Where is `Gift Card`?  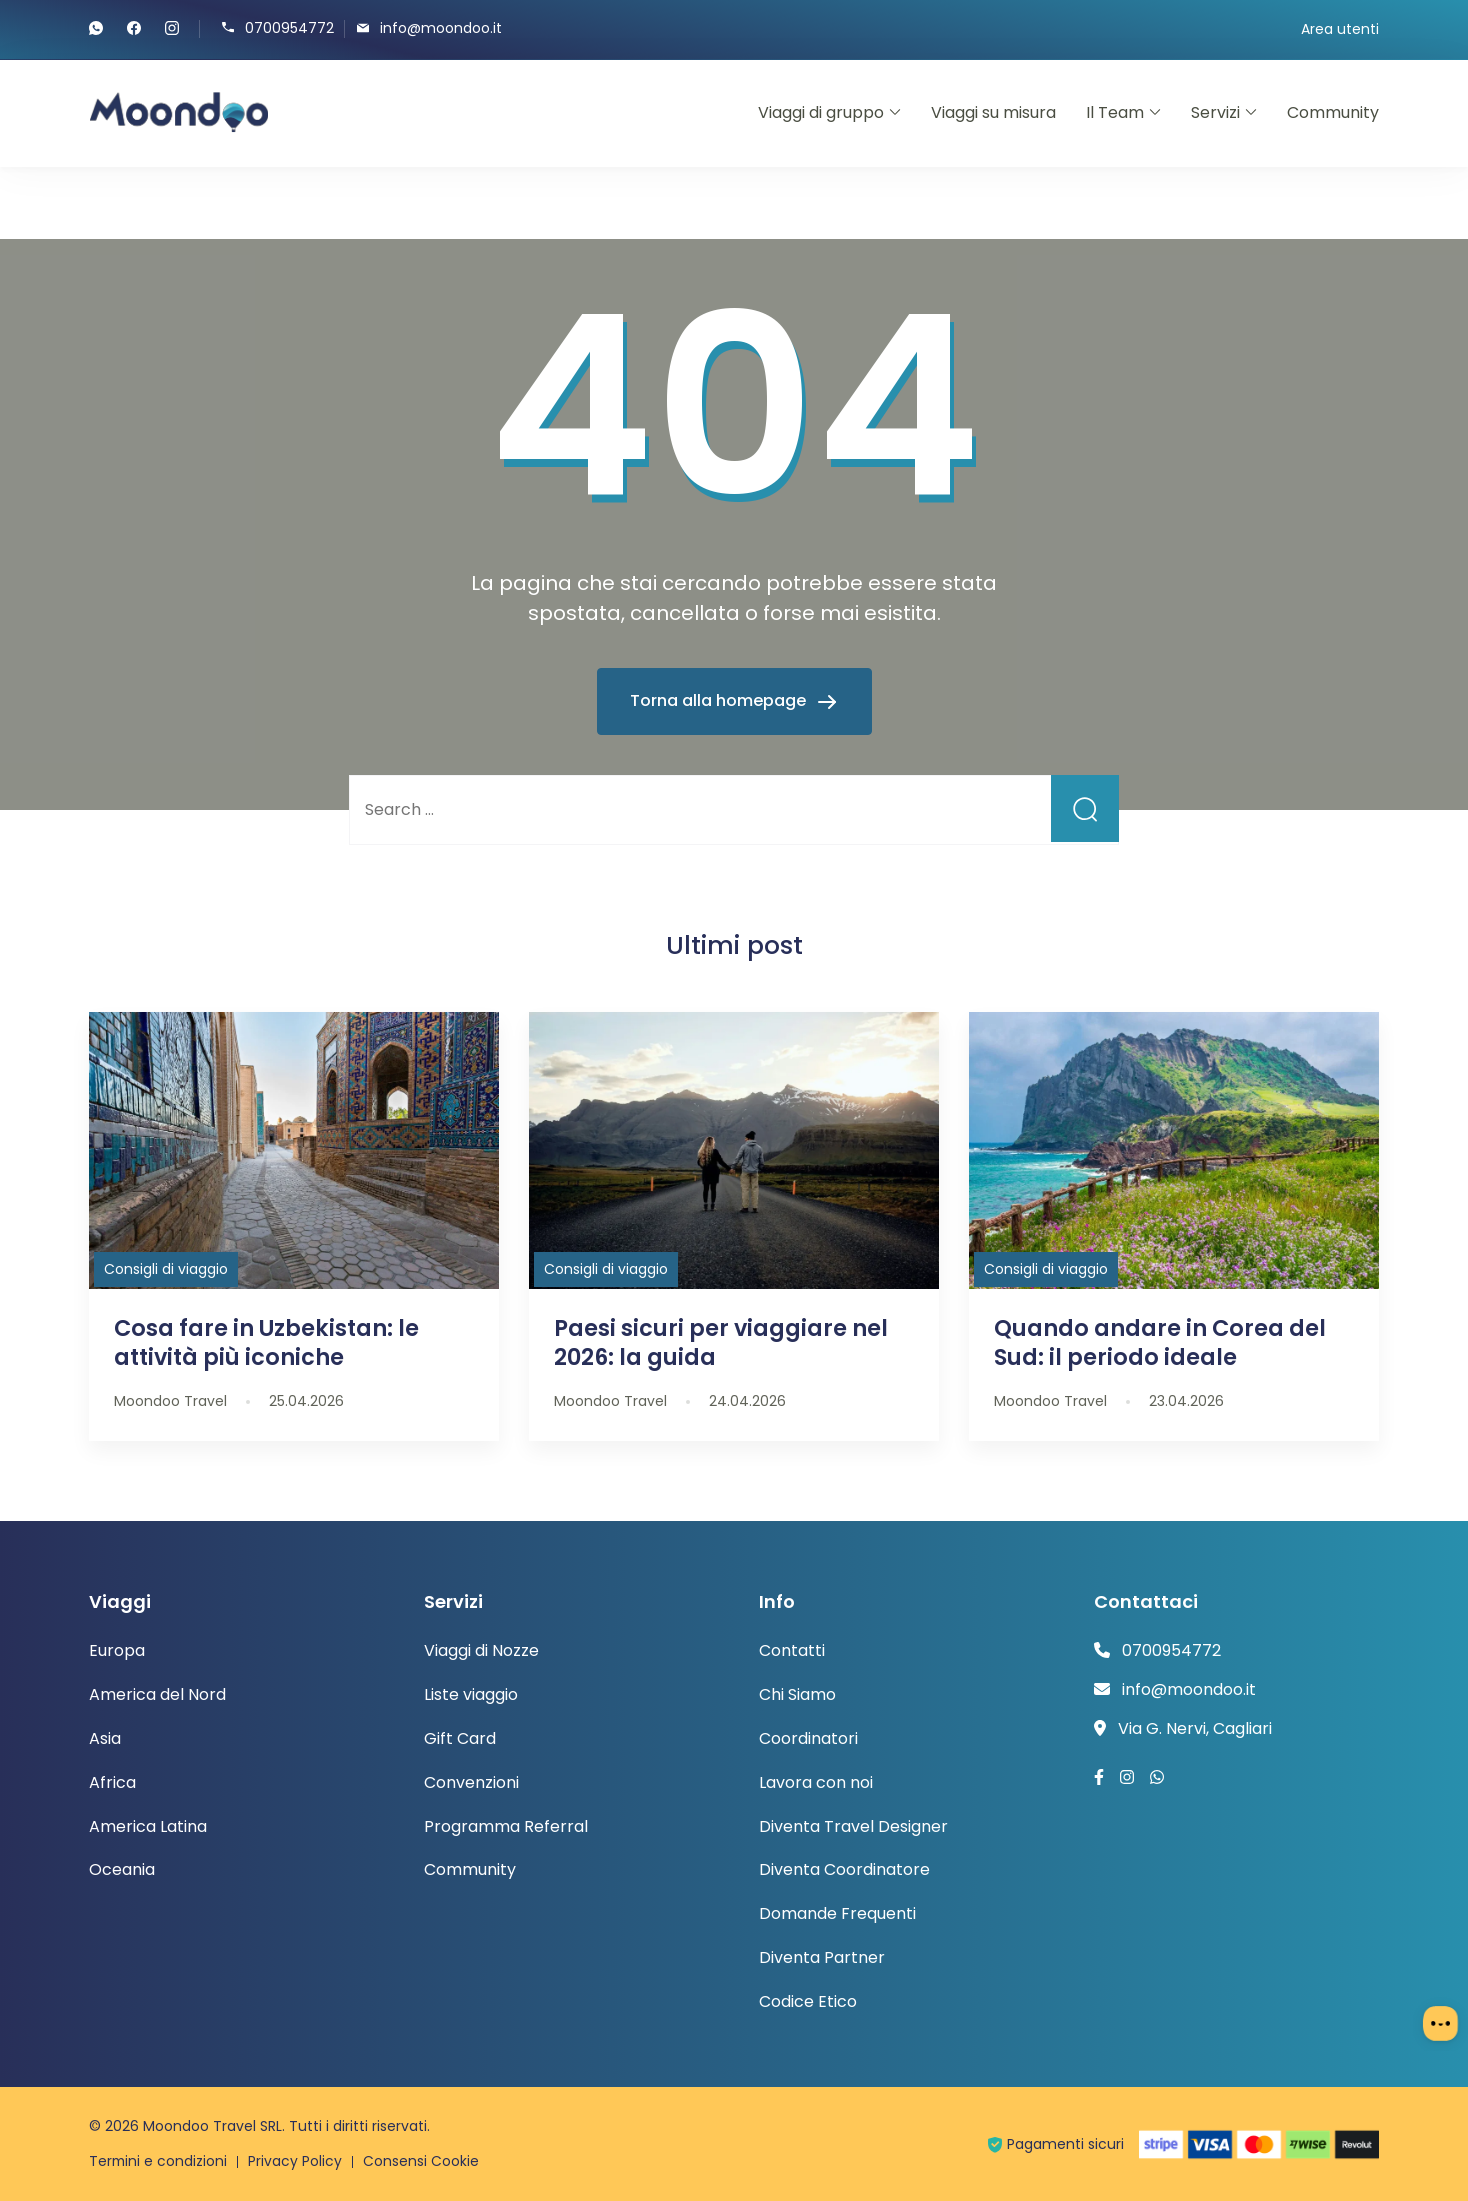 Gift Card is located at coordinates (460, 1738).